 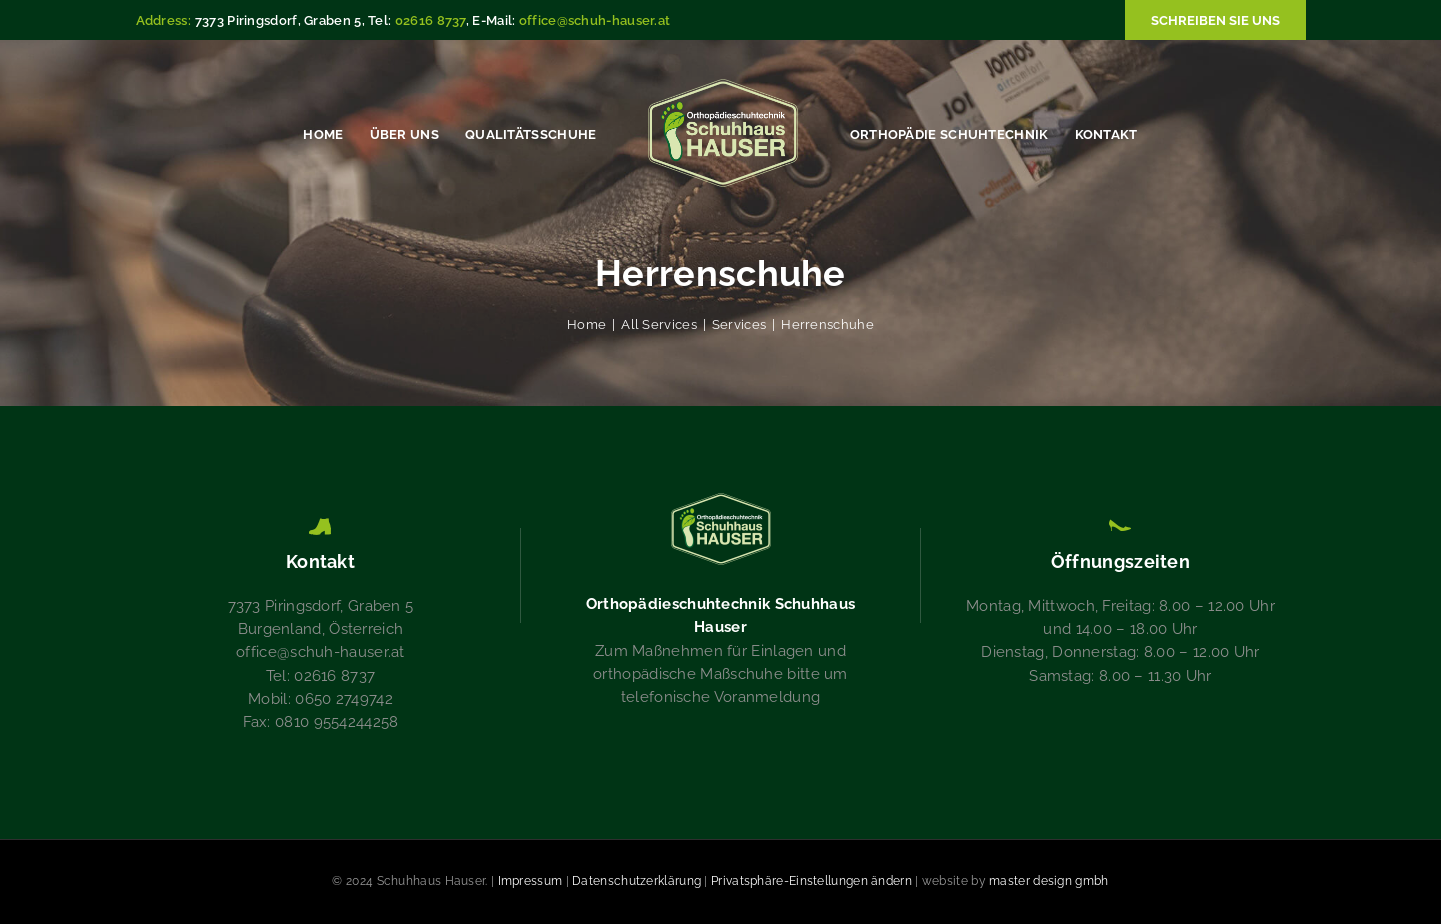 What do you see at coordinates (430, 20) in the screenshot?
I see `02616 8737` at bounding box center [430, 20].